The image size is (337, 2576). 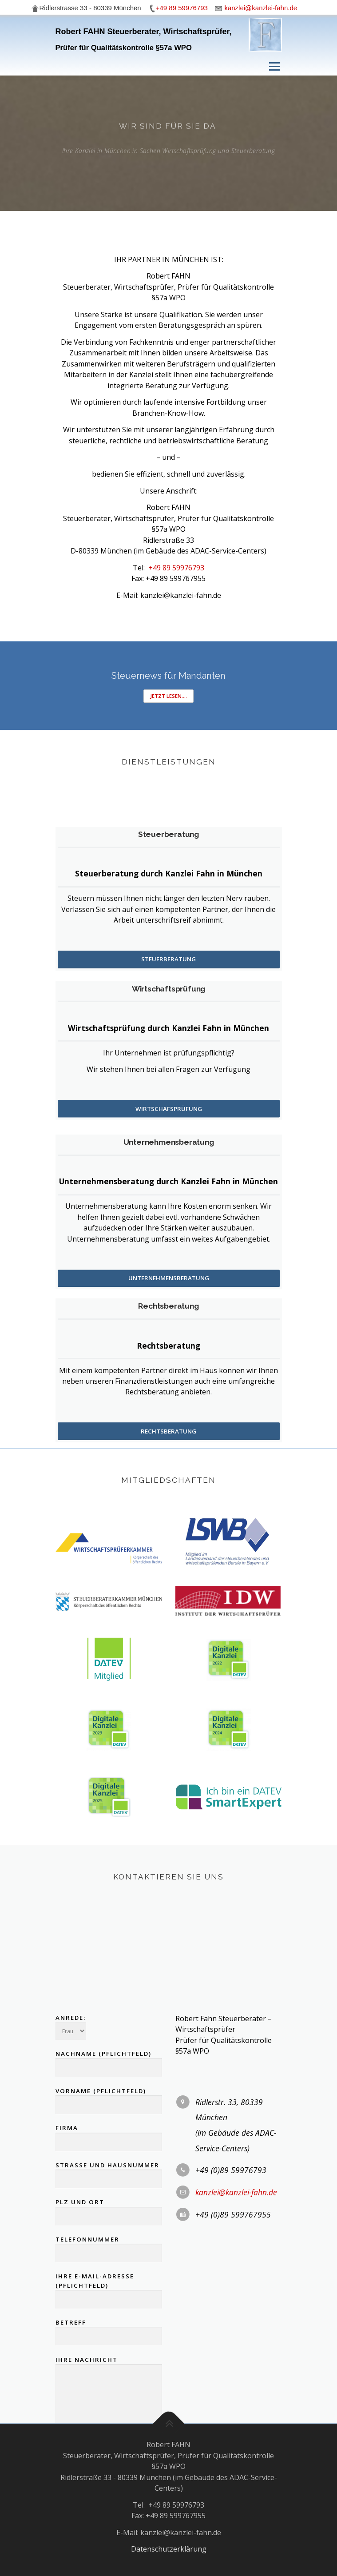 What do you see at coordinates (109, 2356) in the screenshot?
I see `Strasse und Hausnummer` at bounding box center [109, 2356].